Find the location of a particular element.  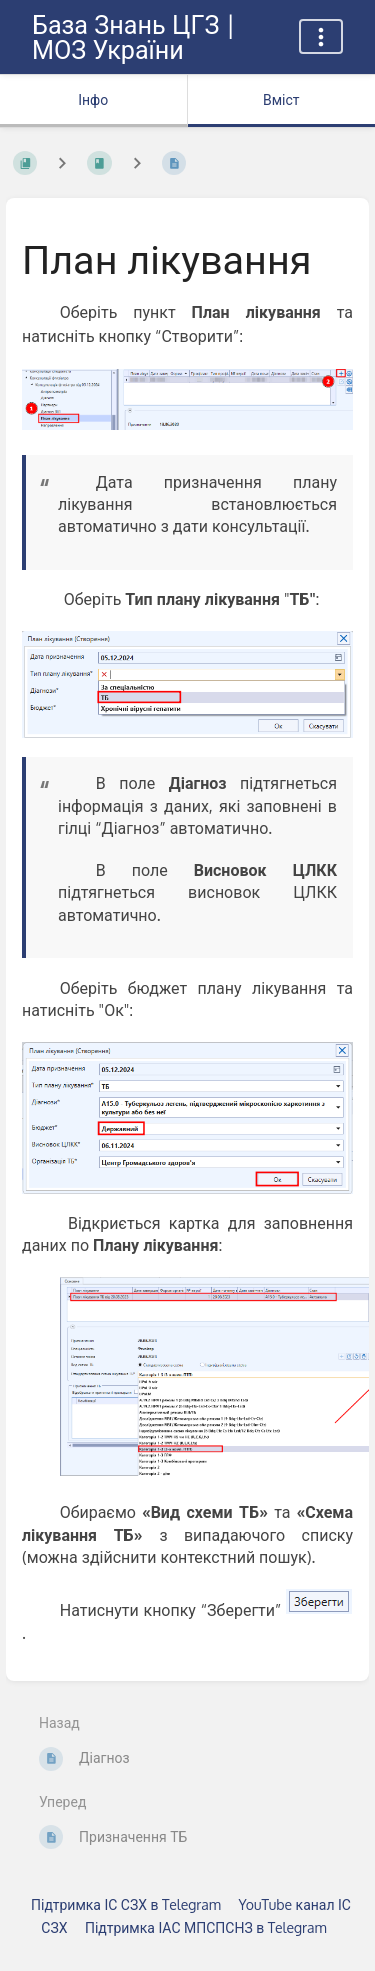

Інфо [Вкладка: показувати додаткову інформацію] is located at coordinates (93, 99).